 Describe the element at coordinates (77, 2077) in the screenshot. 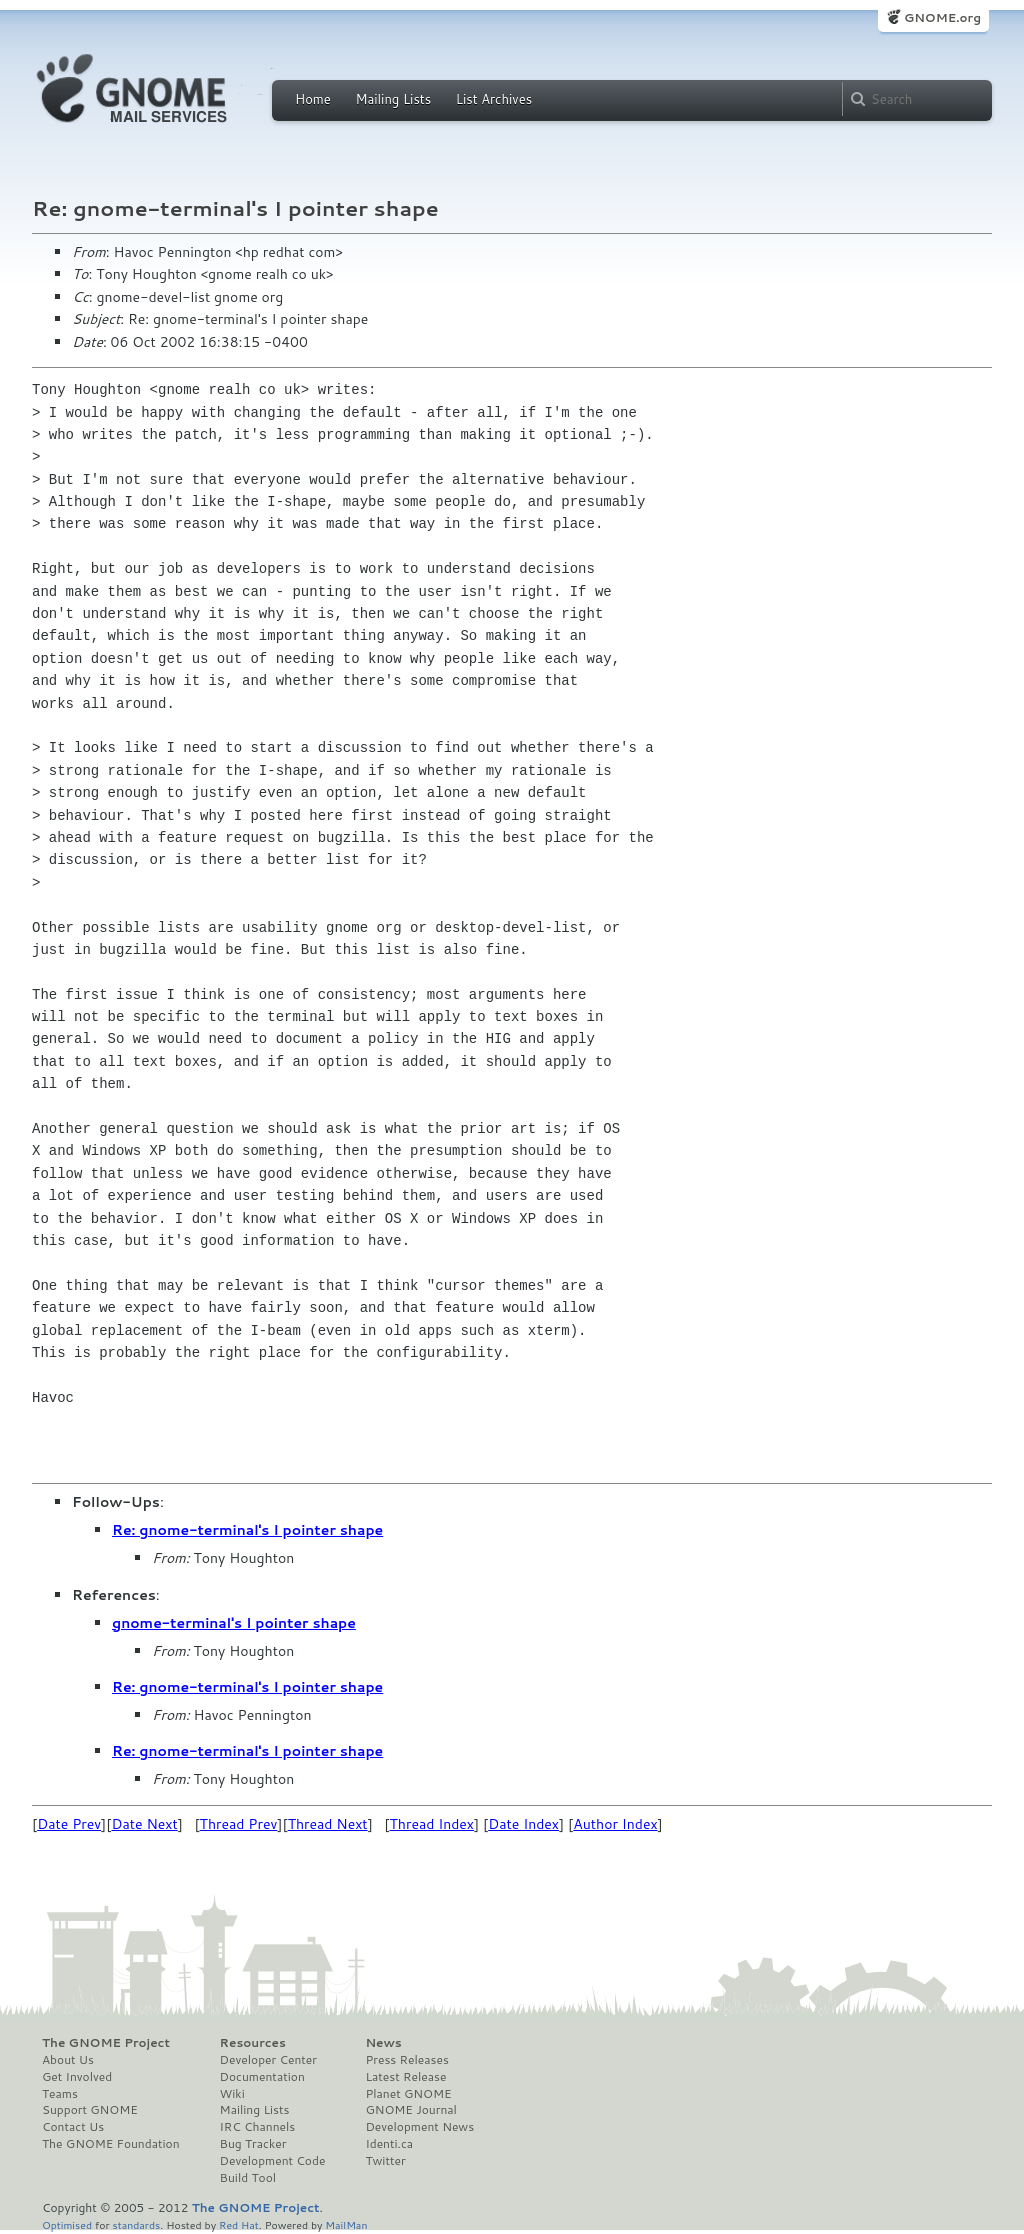

I see `Get Involved` at that location.